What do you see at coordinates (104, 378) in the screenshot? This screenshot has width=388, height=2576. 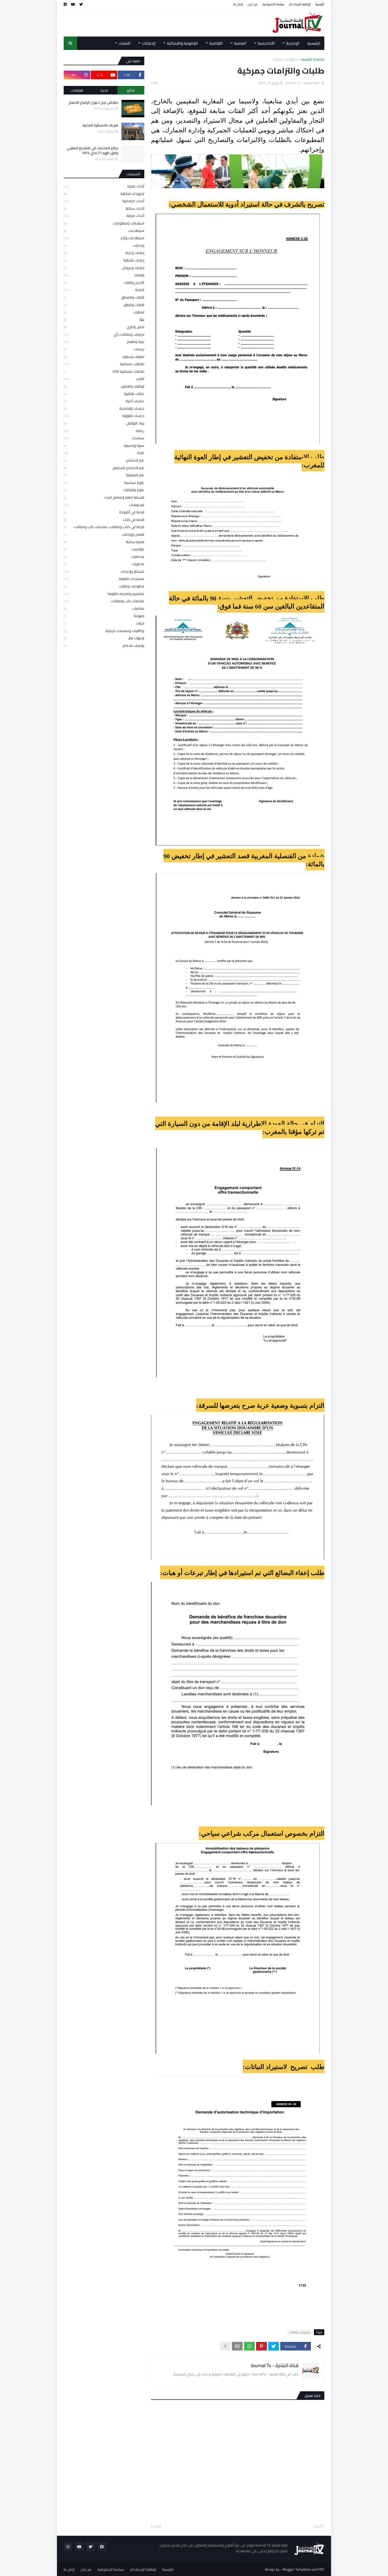 I see `تقارير` at bounding box center [104, 378].